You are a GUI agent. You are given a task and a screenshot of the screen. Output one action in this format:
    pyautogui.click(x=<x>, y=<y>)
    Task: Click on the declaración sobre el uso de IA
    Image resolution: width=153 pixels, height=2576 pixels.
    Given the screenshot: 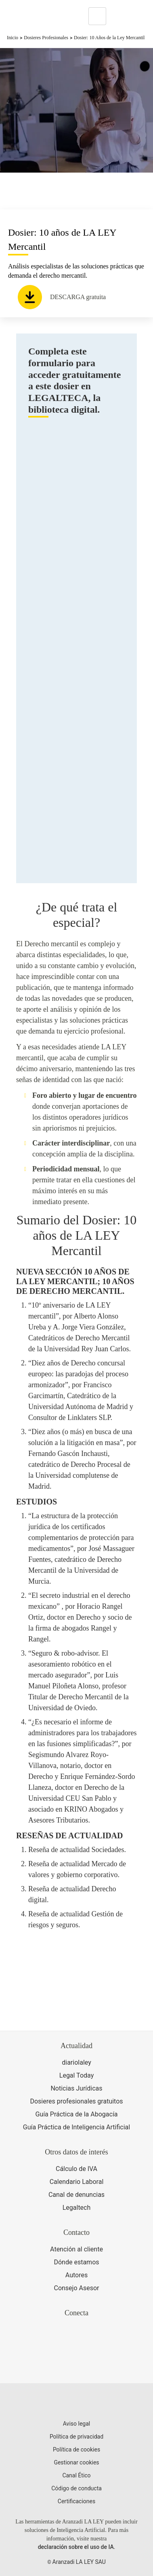 What is the action you would take?
    pyautogui.click(x=76, y=2547)
    